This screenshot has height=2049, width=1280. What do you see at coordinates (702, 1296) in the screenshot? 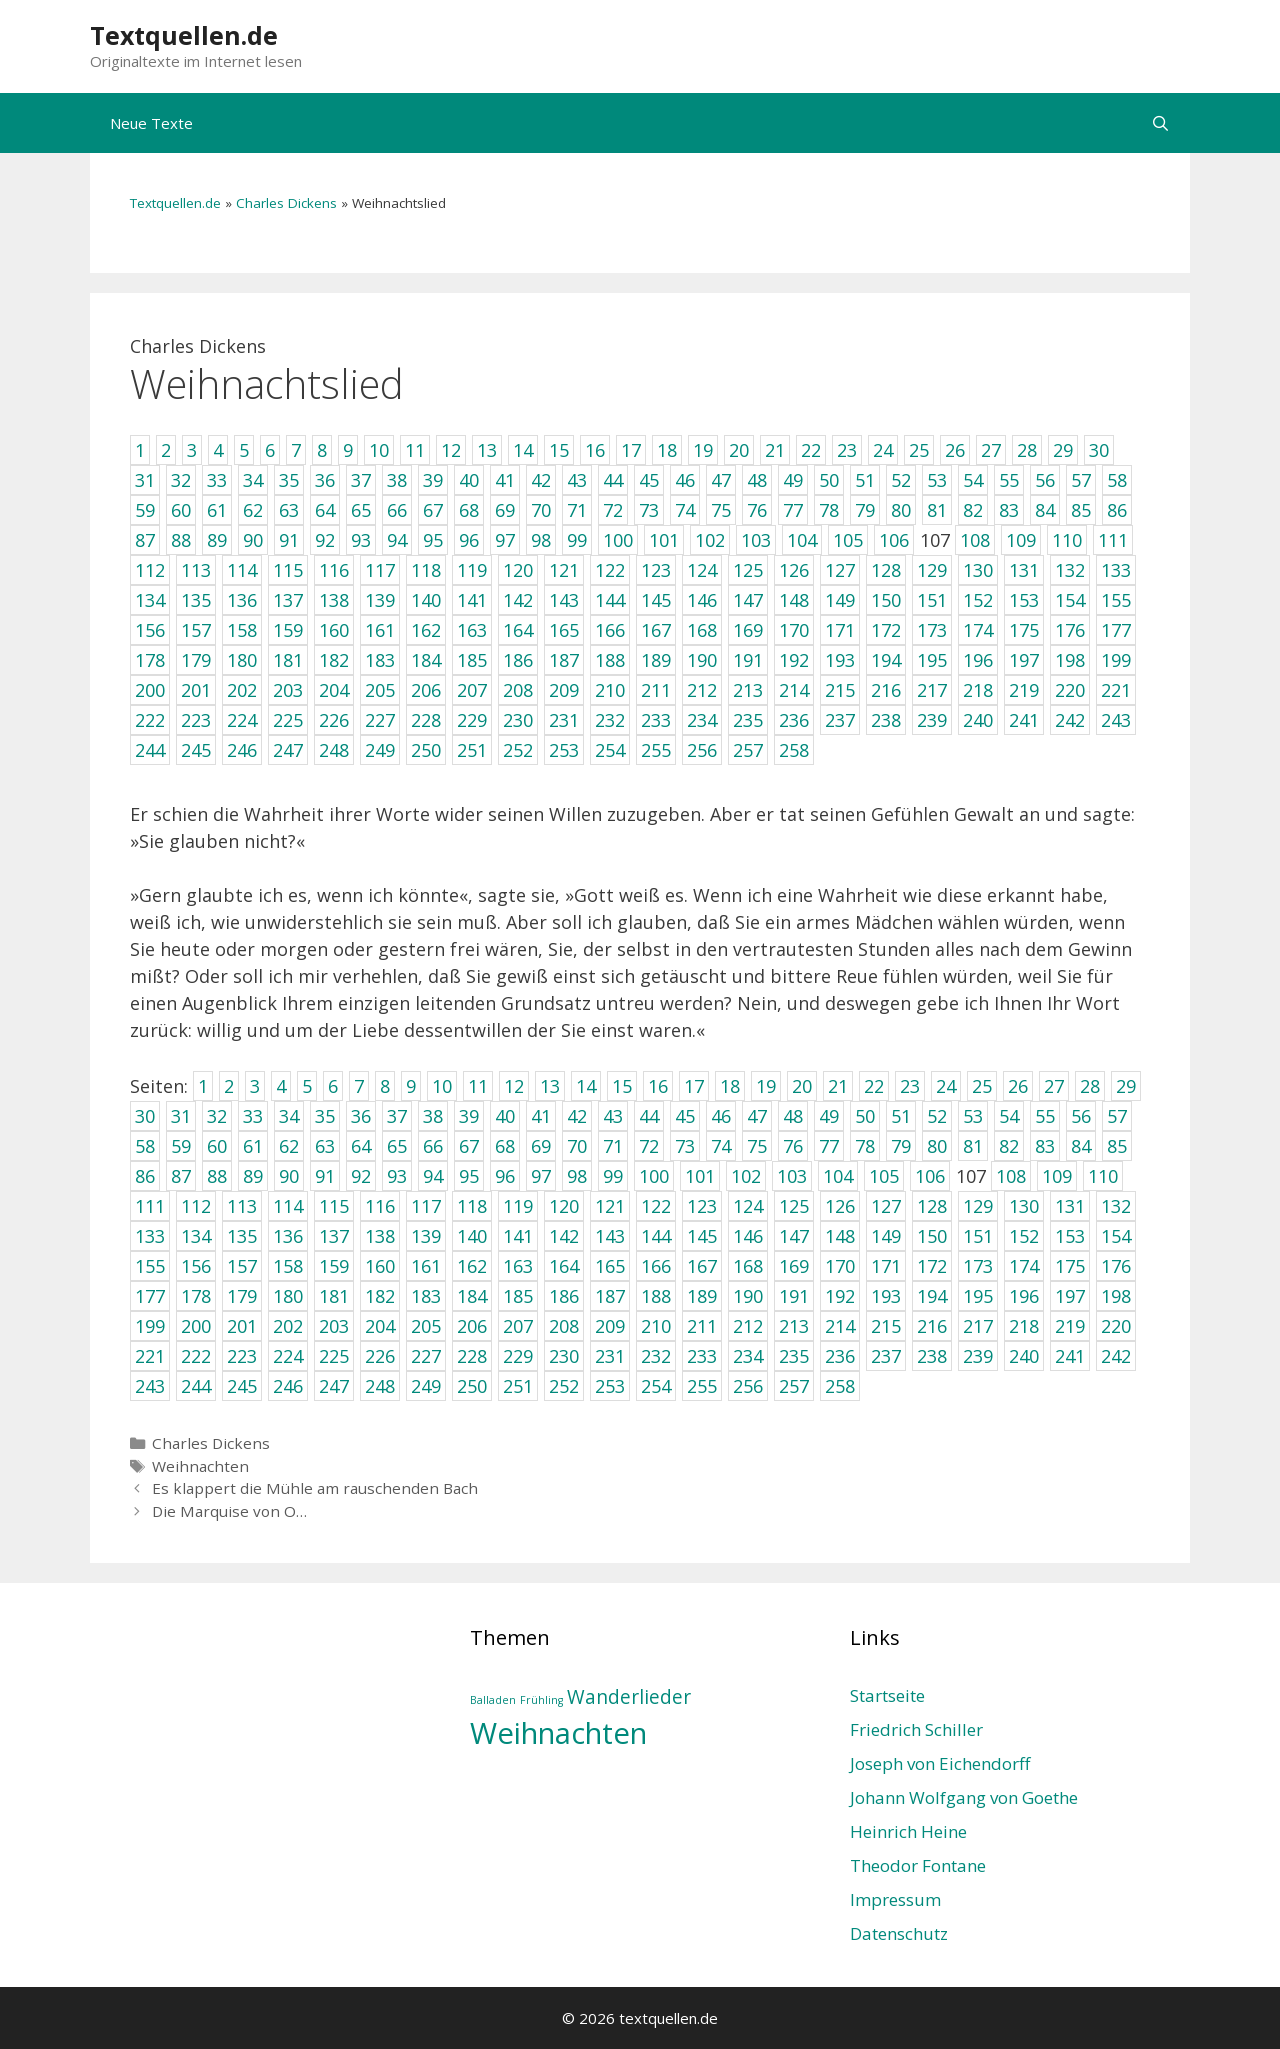
I see `189` at bounding box center [702, 1296].